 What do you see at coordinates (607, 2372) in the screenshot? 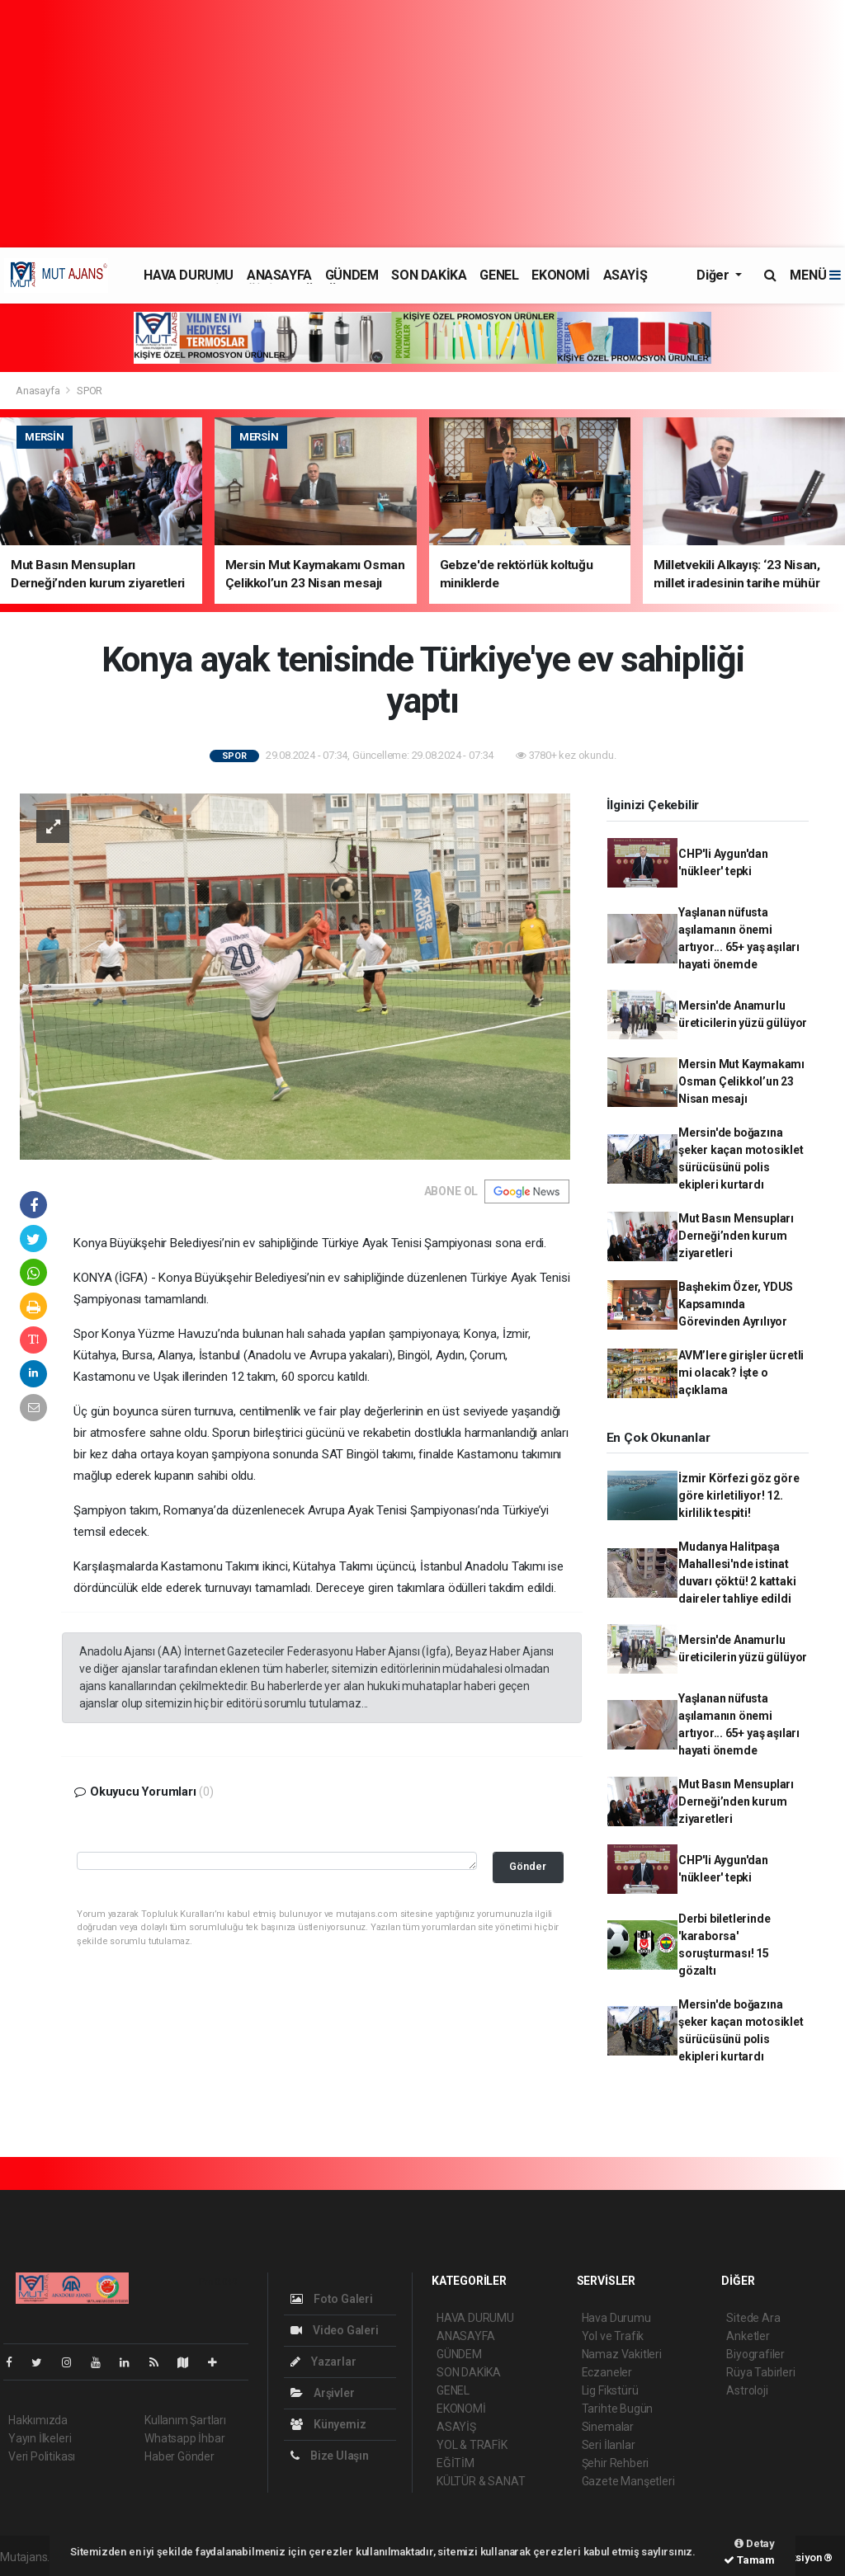
I see `Eczaneler` at bounding box center [607, 2372].